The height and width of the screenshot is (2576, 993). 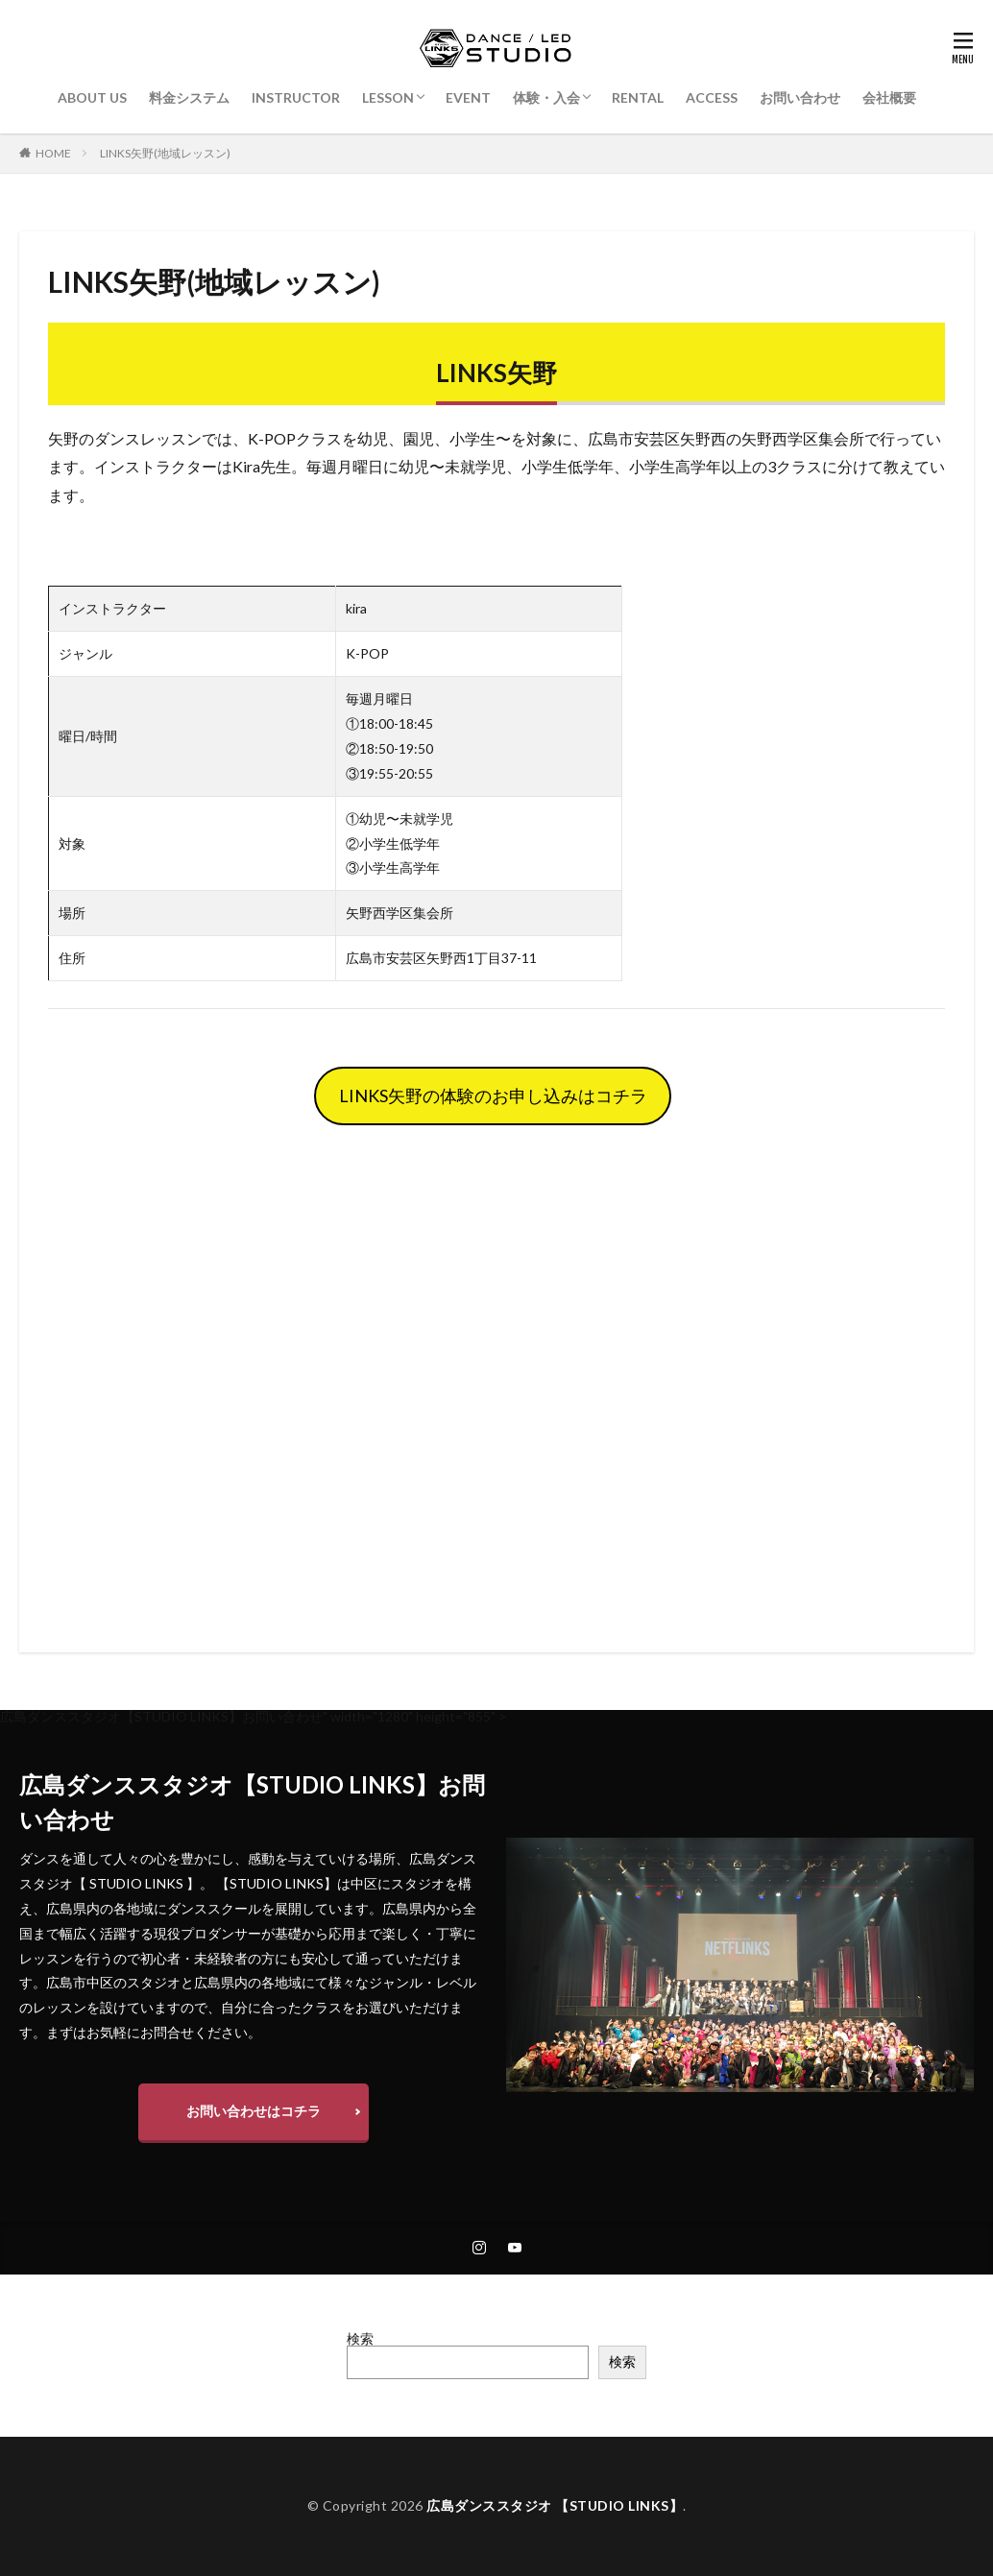 I want to click on ABOUT US, so click(x=92, y=97).